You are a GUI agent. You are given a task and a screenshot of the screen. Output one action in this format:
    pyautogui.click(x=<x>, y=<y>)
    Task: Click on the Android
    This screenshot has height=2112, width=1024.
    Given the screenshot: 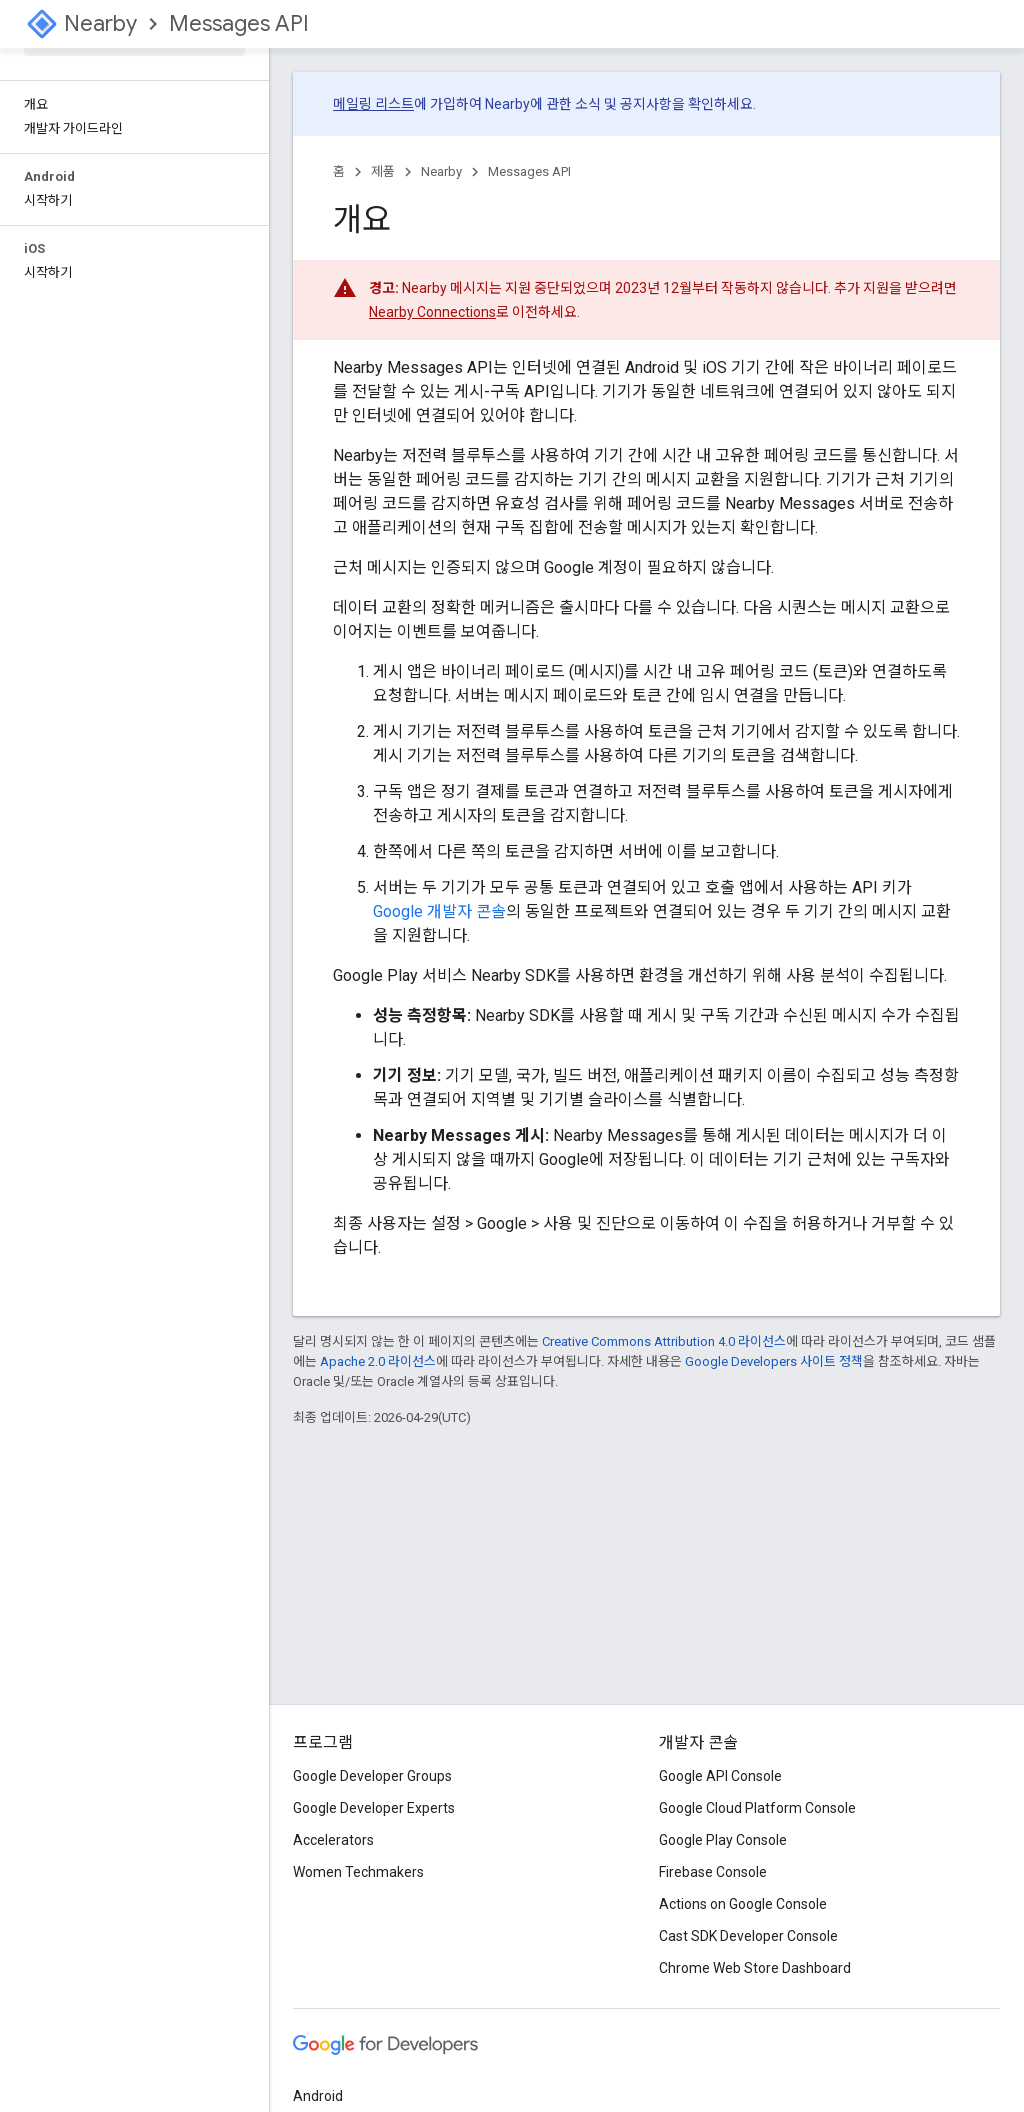 What is the action you would take?
    pyautogui.click(x=318, y=2096)
    